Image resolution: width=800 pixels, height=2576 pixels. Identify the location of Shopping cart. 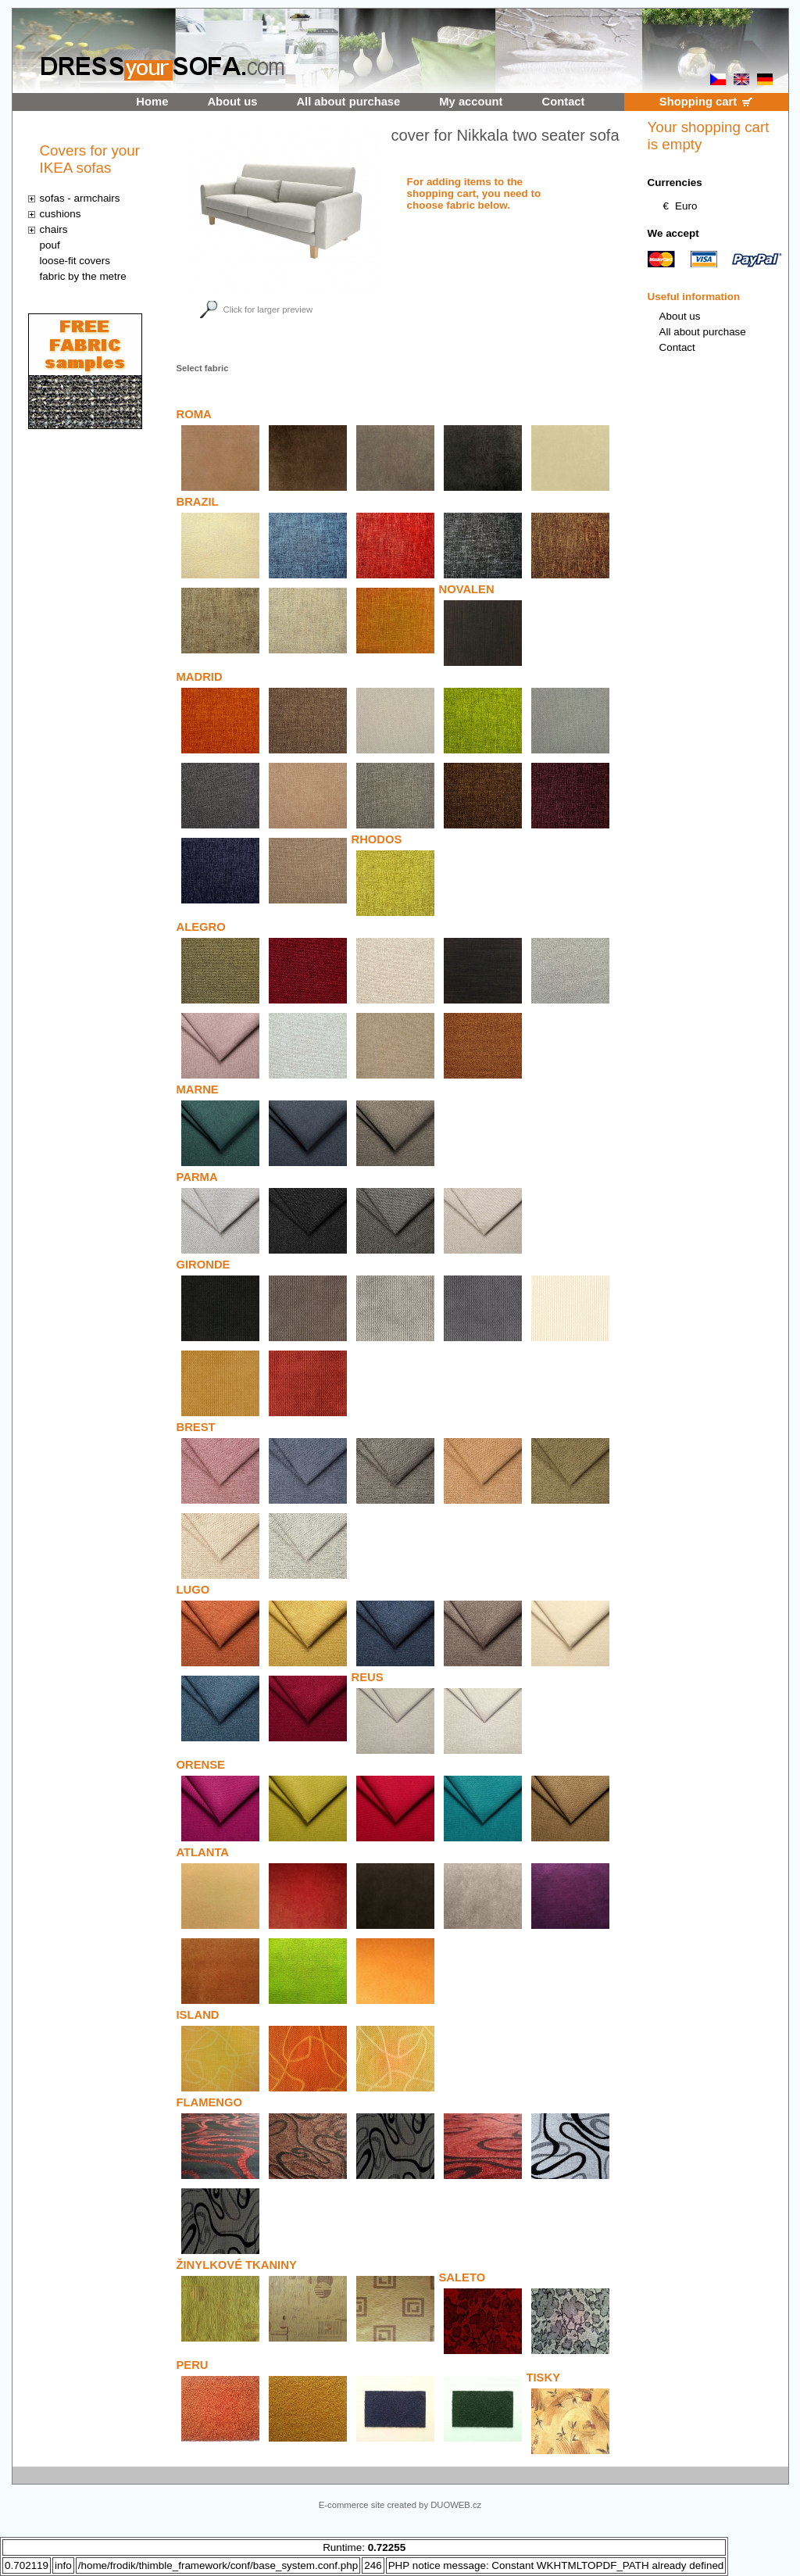
(698, 101).